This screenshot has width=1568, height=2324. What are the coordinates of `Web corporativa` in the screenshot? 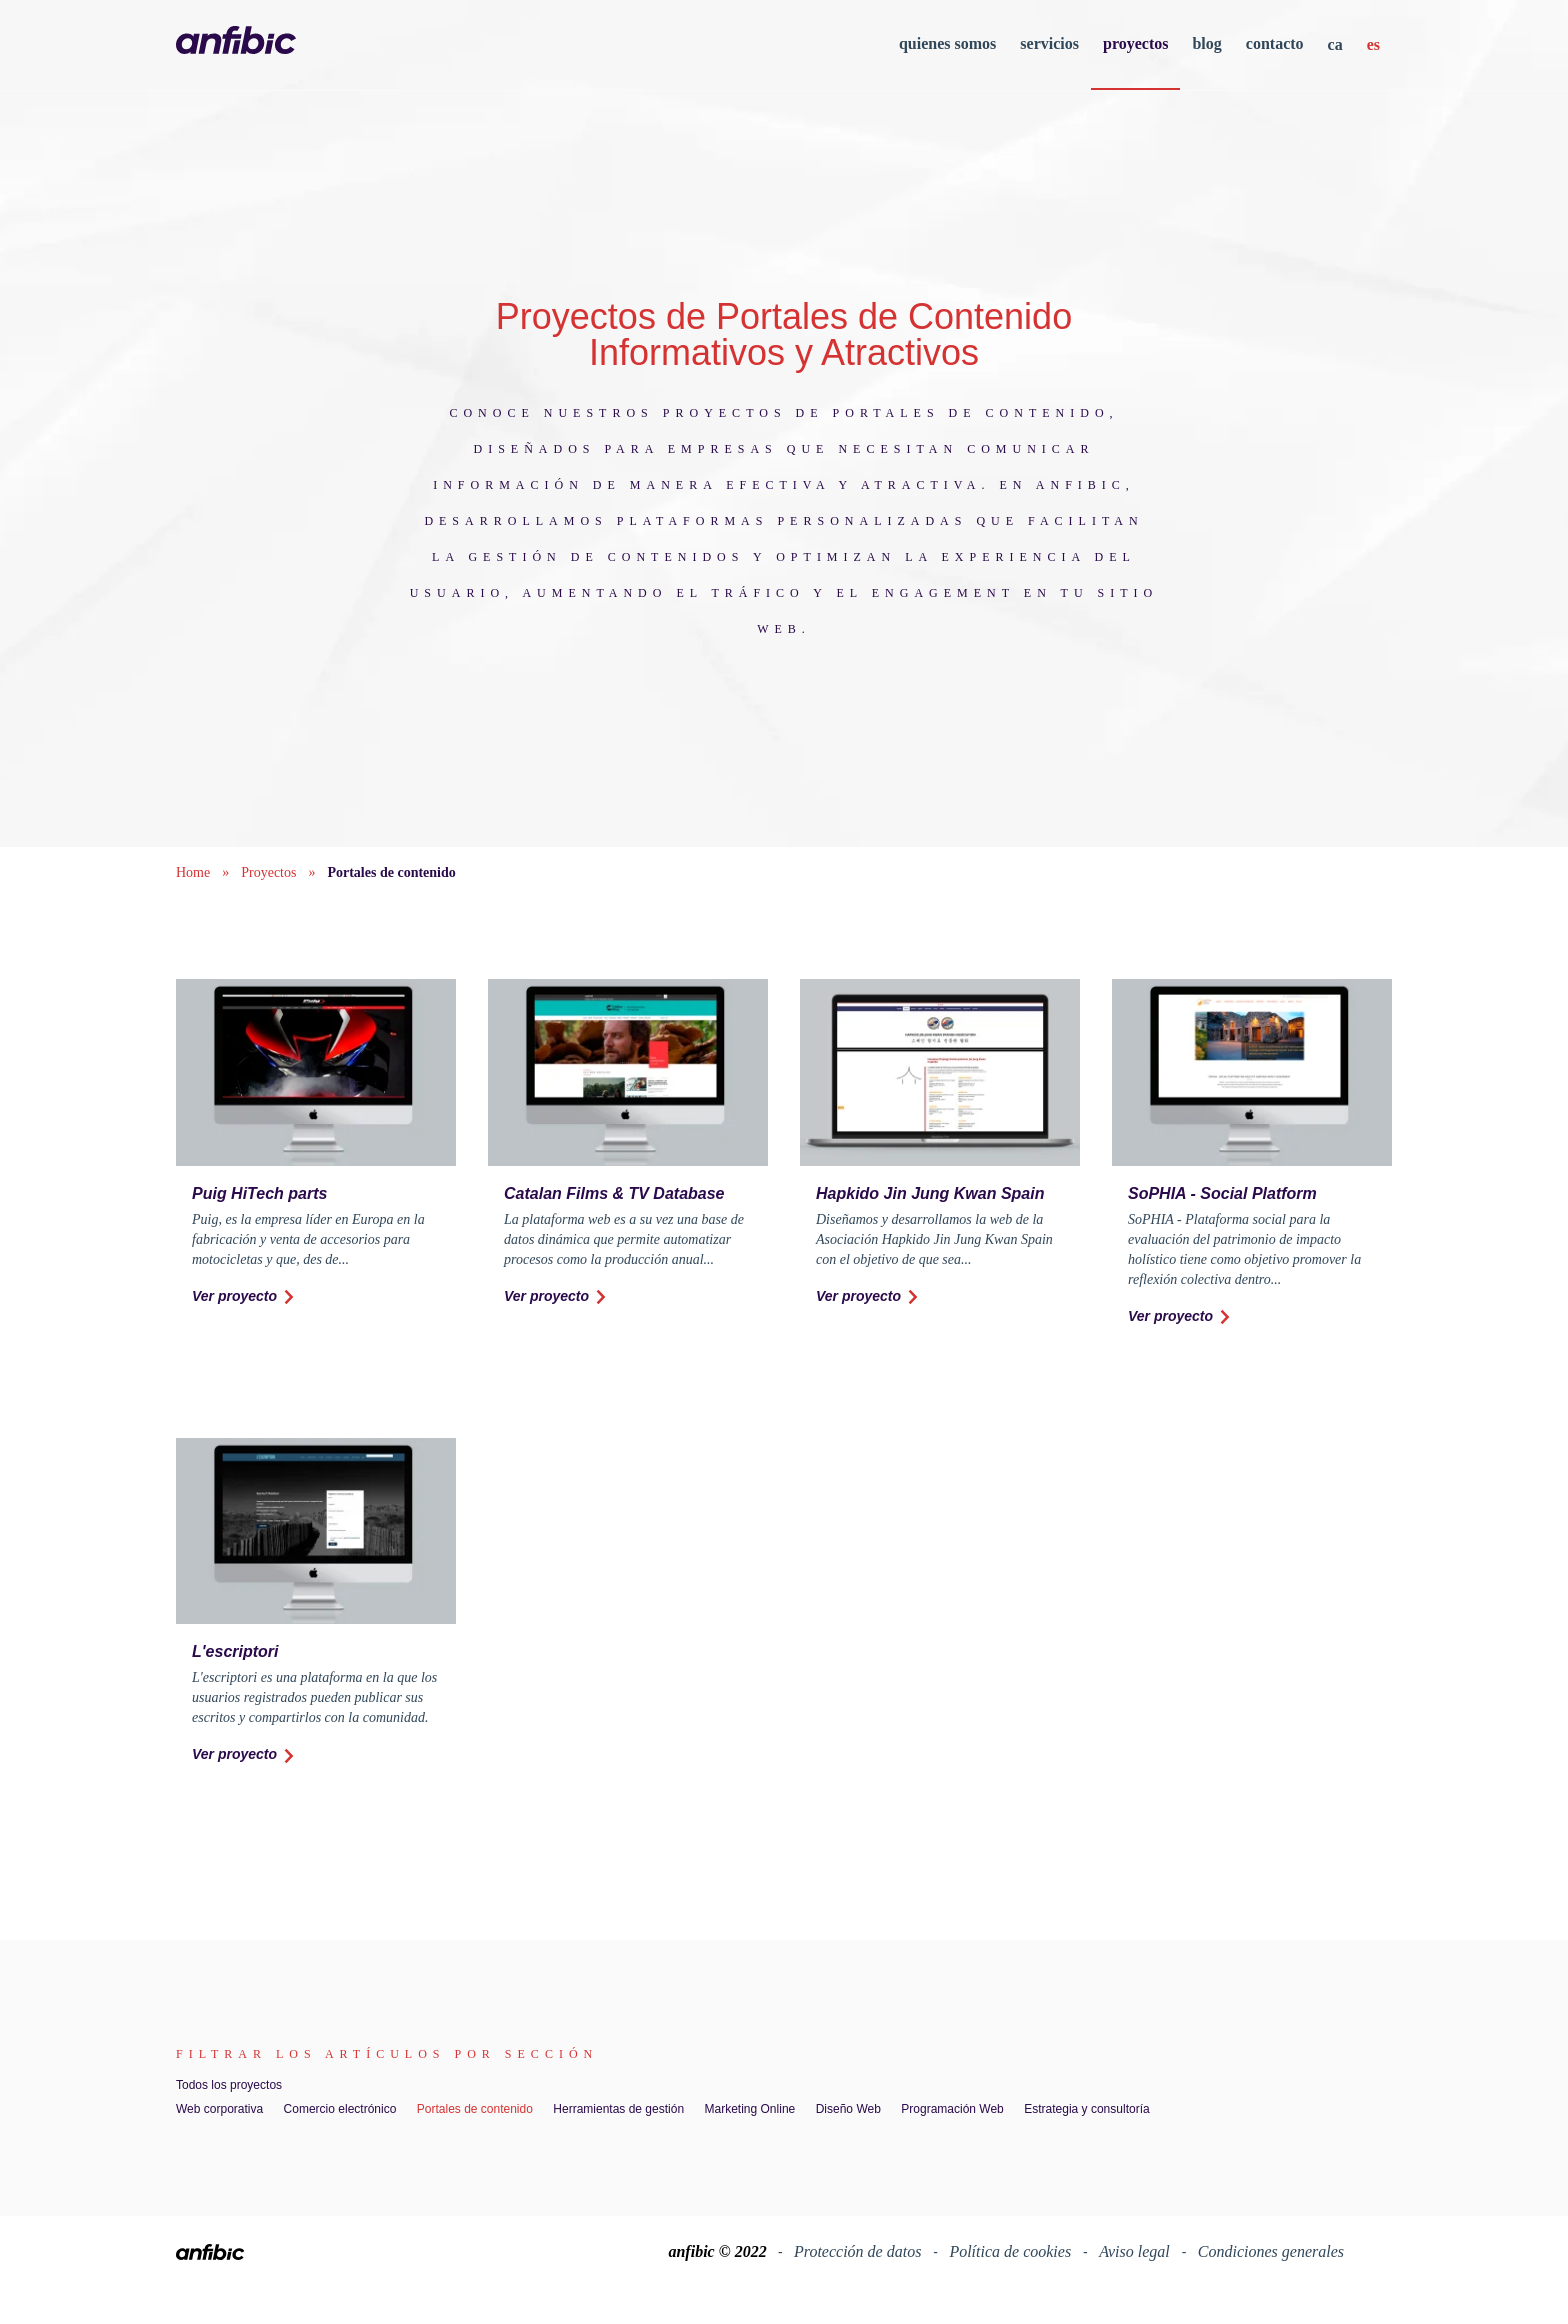 It's located at (219, 2109).